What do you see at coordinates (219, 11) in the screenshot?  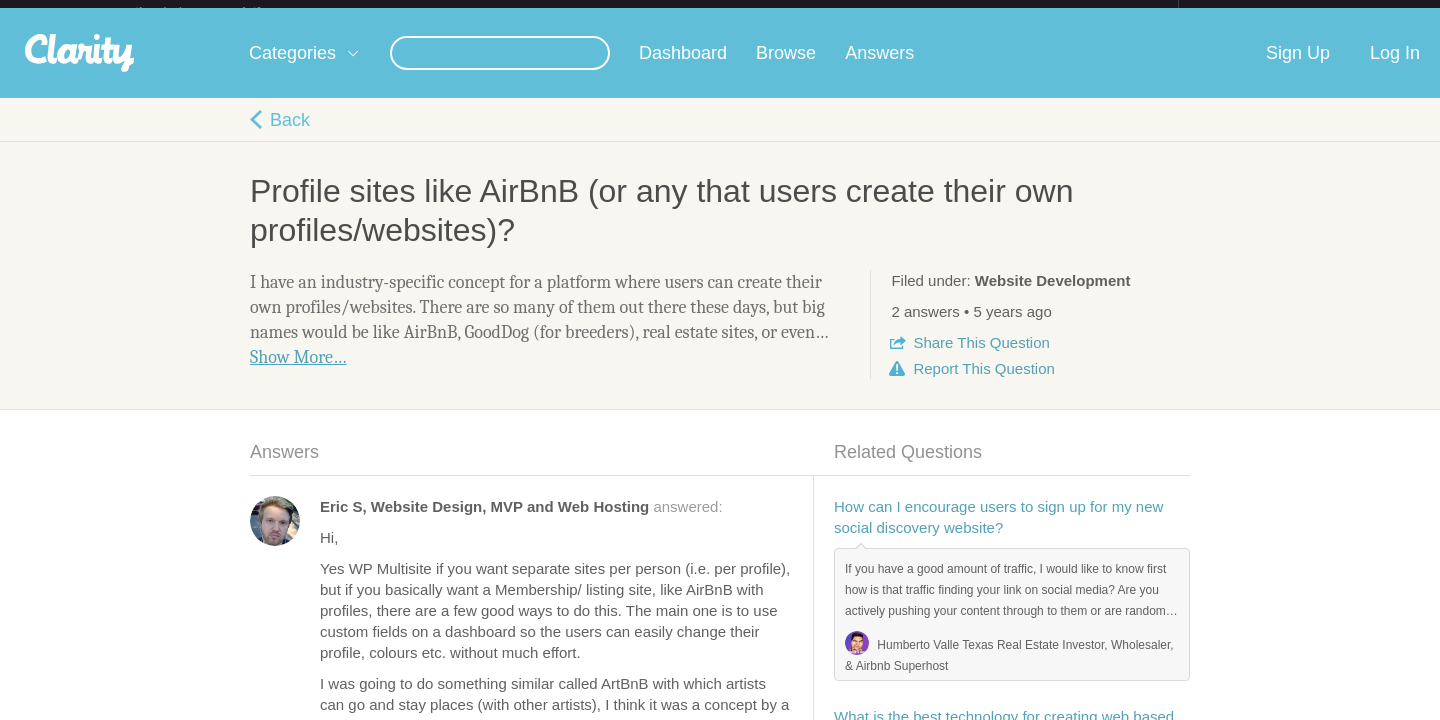 I see `the platform` at bounding box center [219, 11].